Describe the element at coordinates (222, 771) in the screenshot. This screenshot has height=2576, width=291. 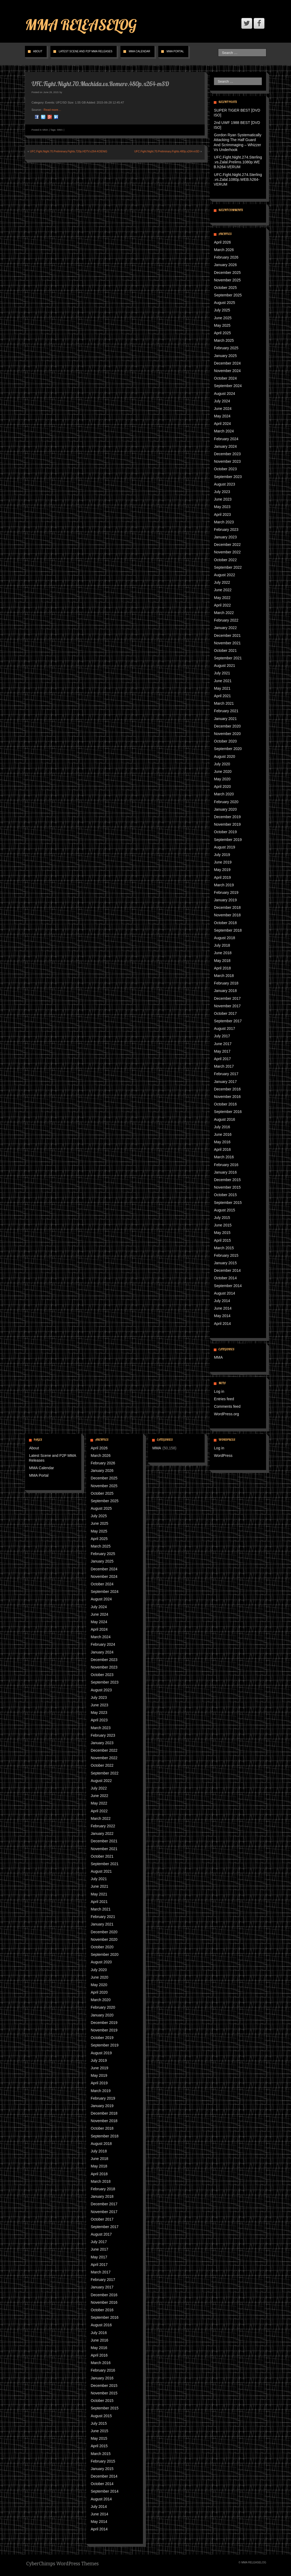
I see `June 2020` at that location.